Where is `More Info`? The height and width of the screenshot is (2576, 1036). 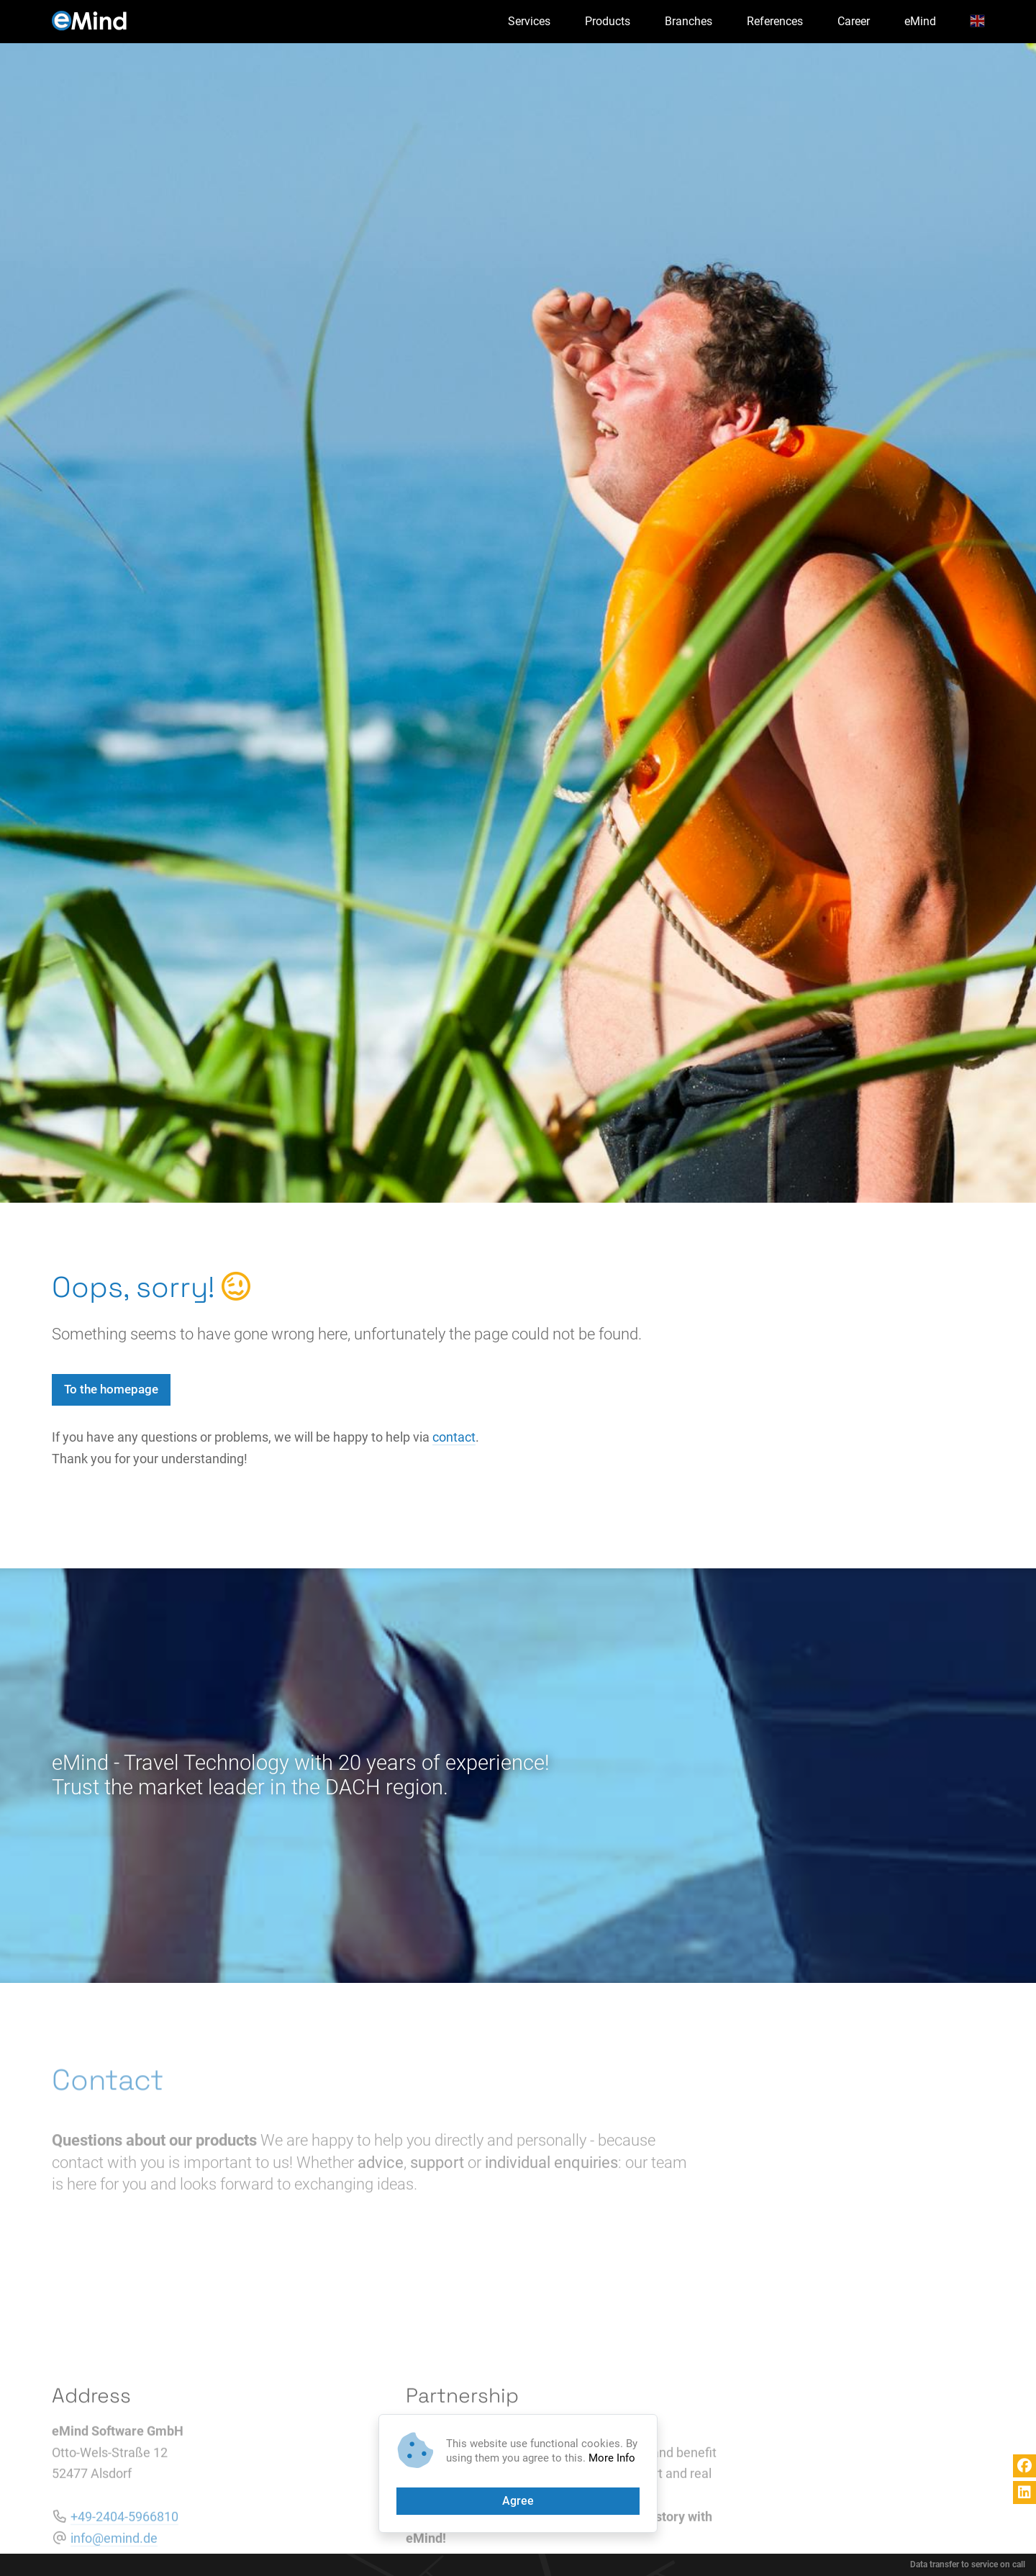
More Info is located at coordinates (612, 2457).